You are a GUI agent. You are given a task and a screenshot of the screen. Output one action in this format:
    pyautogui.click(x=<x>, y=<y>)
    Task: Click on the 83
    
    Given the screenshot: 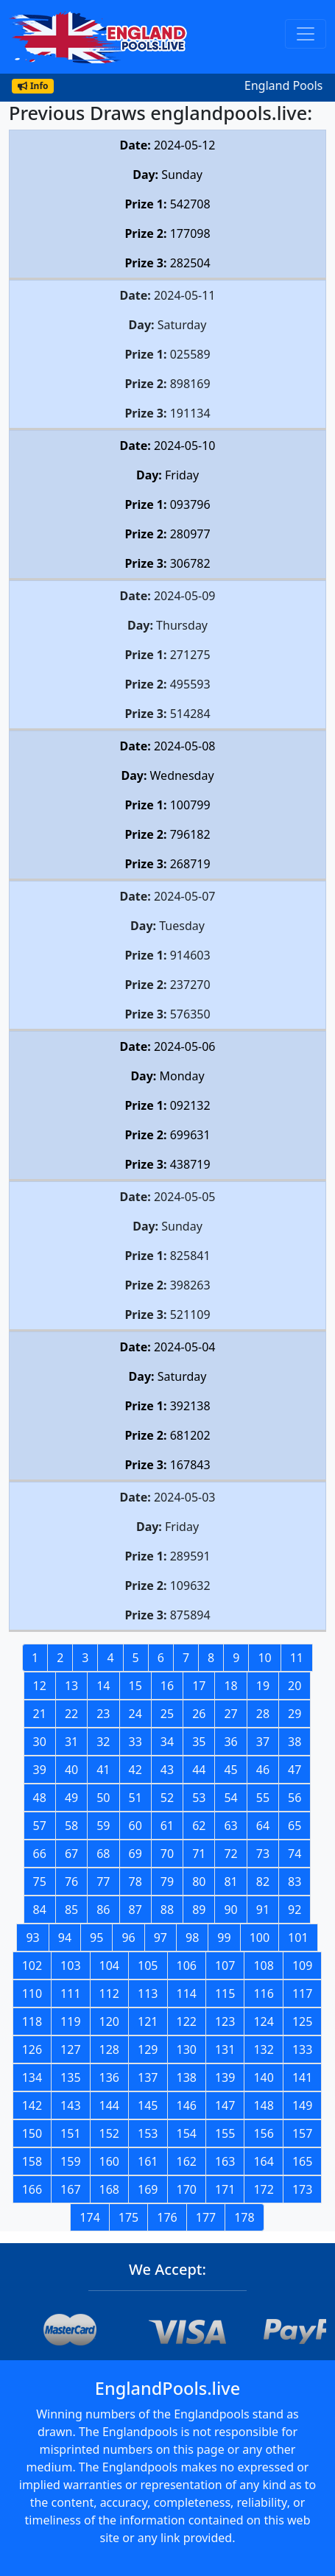 What is the action you would take?
    pyautogui.click(x=294, y=1881)
    